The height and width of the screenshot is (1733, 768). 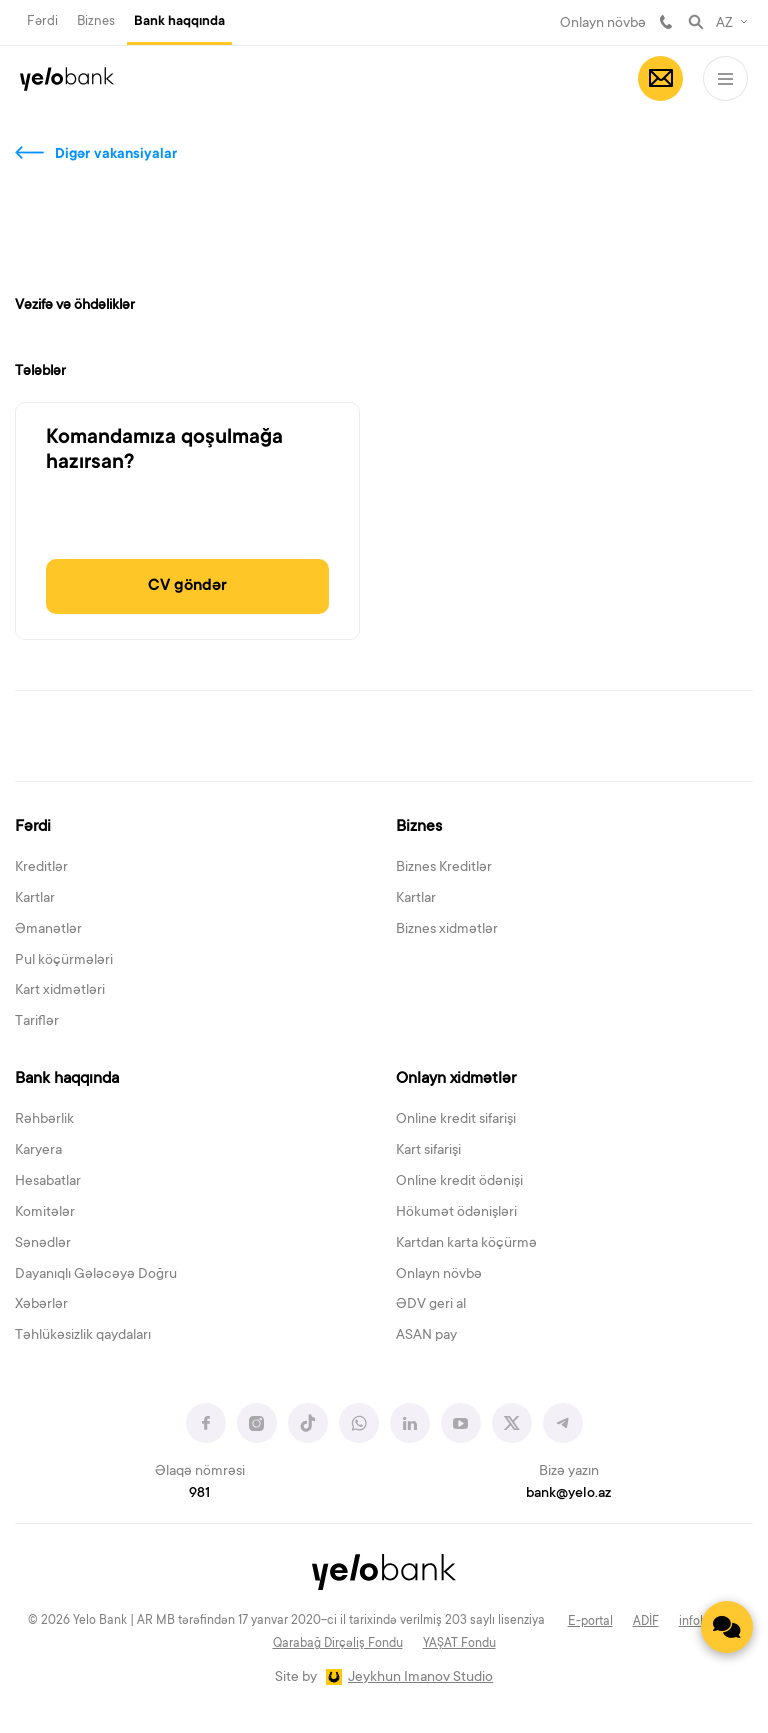 I want to click on Kreditlər, so click(x=41, y=868).